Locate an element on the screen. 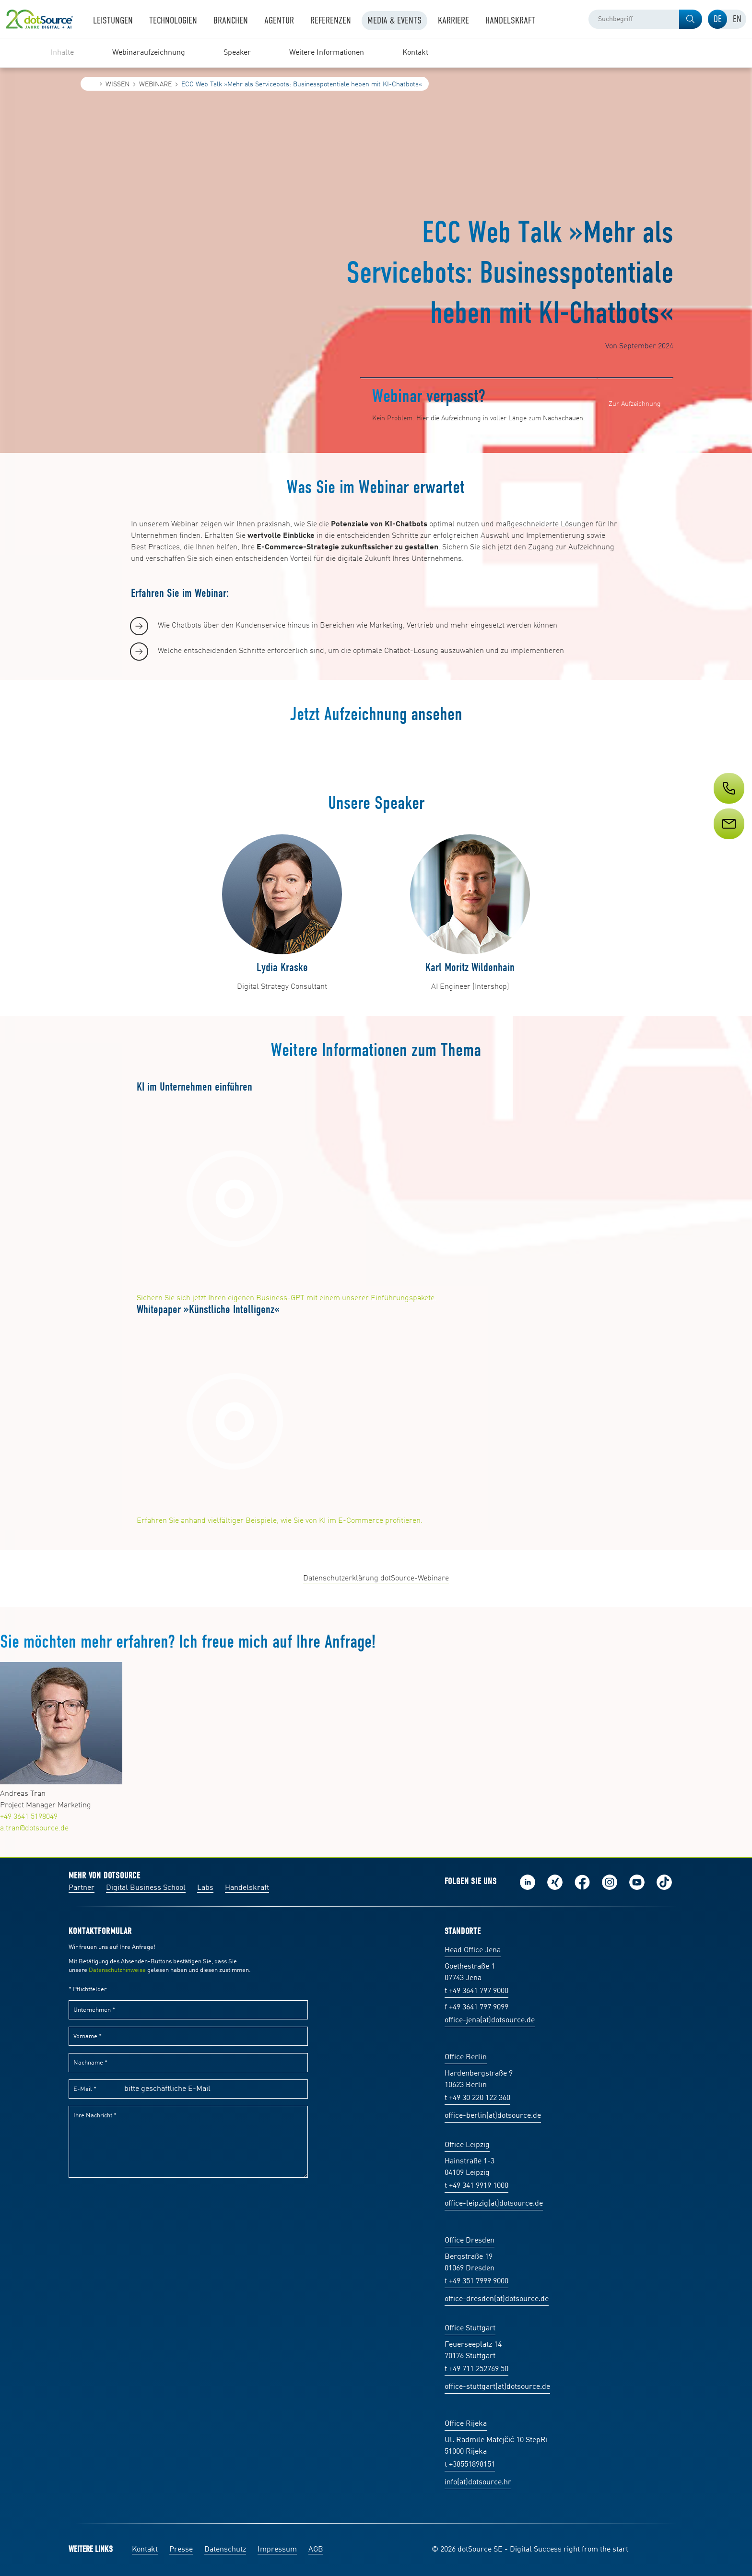 The width and height of the screenshot is (752, 2576). office-berlin(at)dotsource.de is located at coordinates (493, 2116).